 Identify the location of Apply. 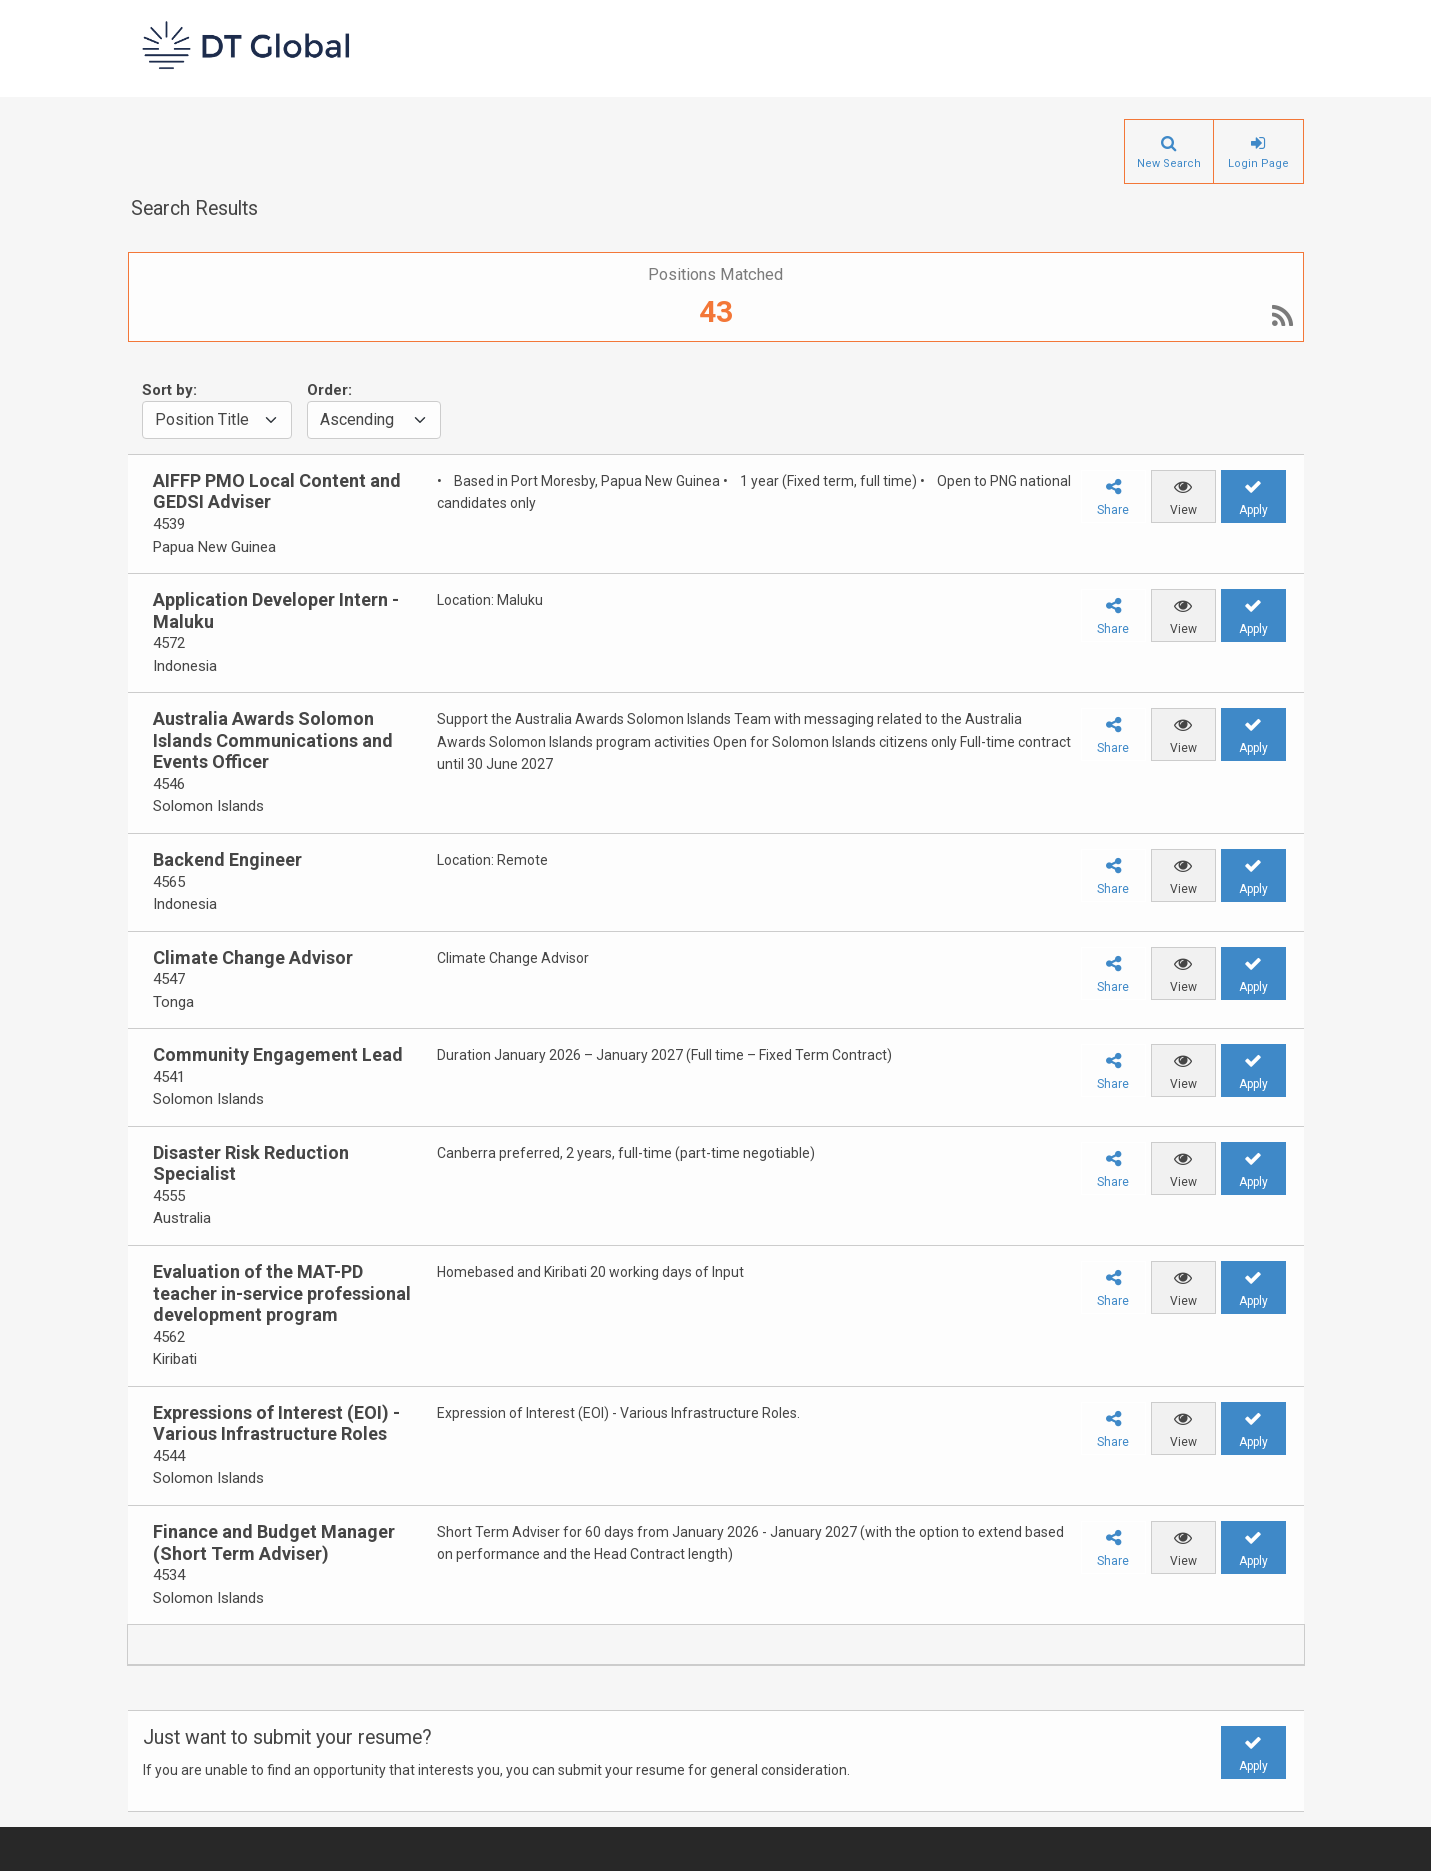
(1253, 510).